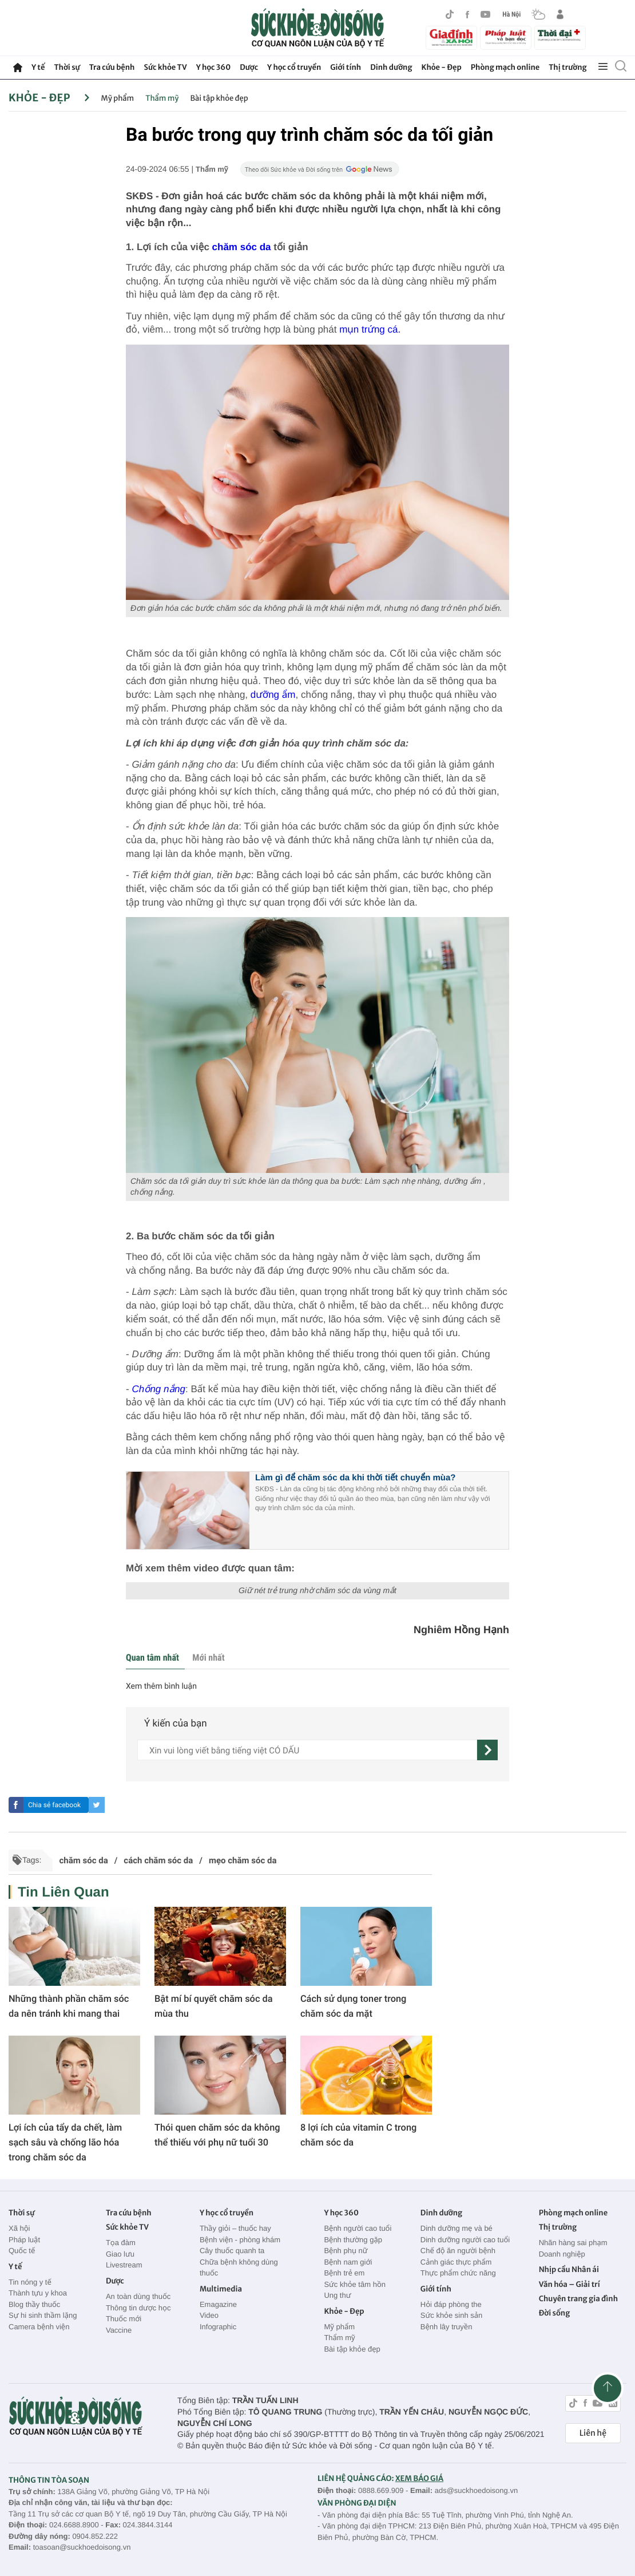 The image size is (635, 2576). What do you see at coordinates (487, 1750) in the screenshot?
I see `[gửi]` at bounding box center [487, 1750].